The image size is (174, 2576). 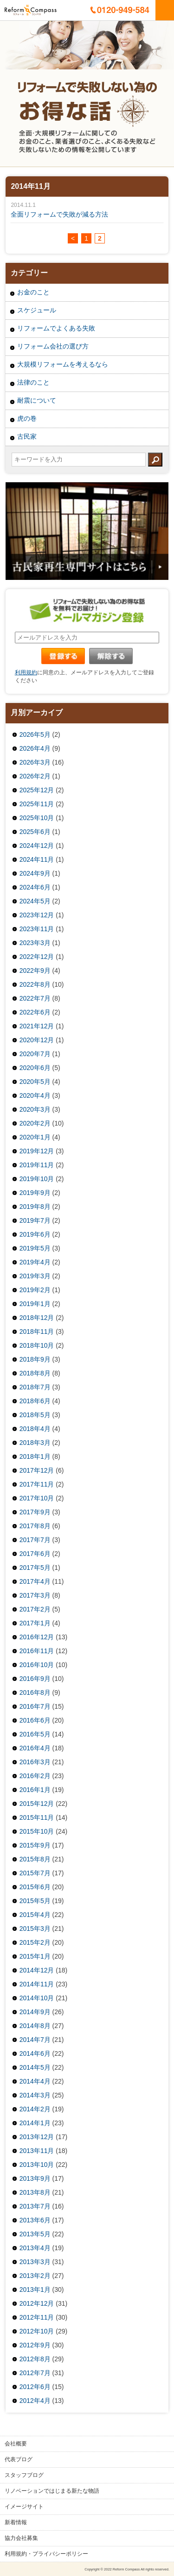 What do you see at coordinates (36, 929) in the screenshot?
I see `2023年11月` at bounding box center [36, 929].